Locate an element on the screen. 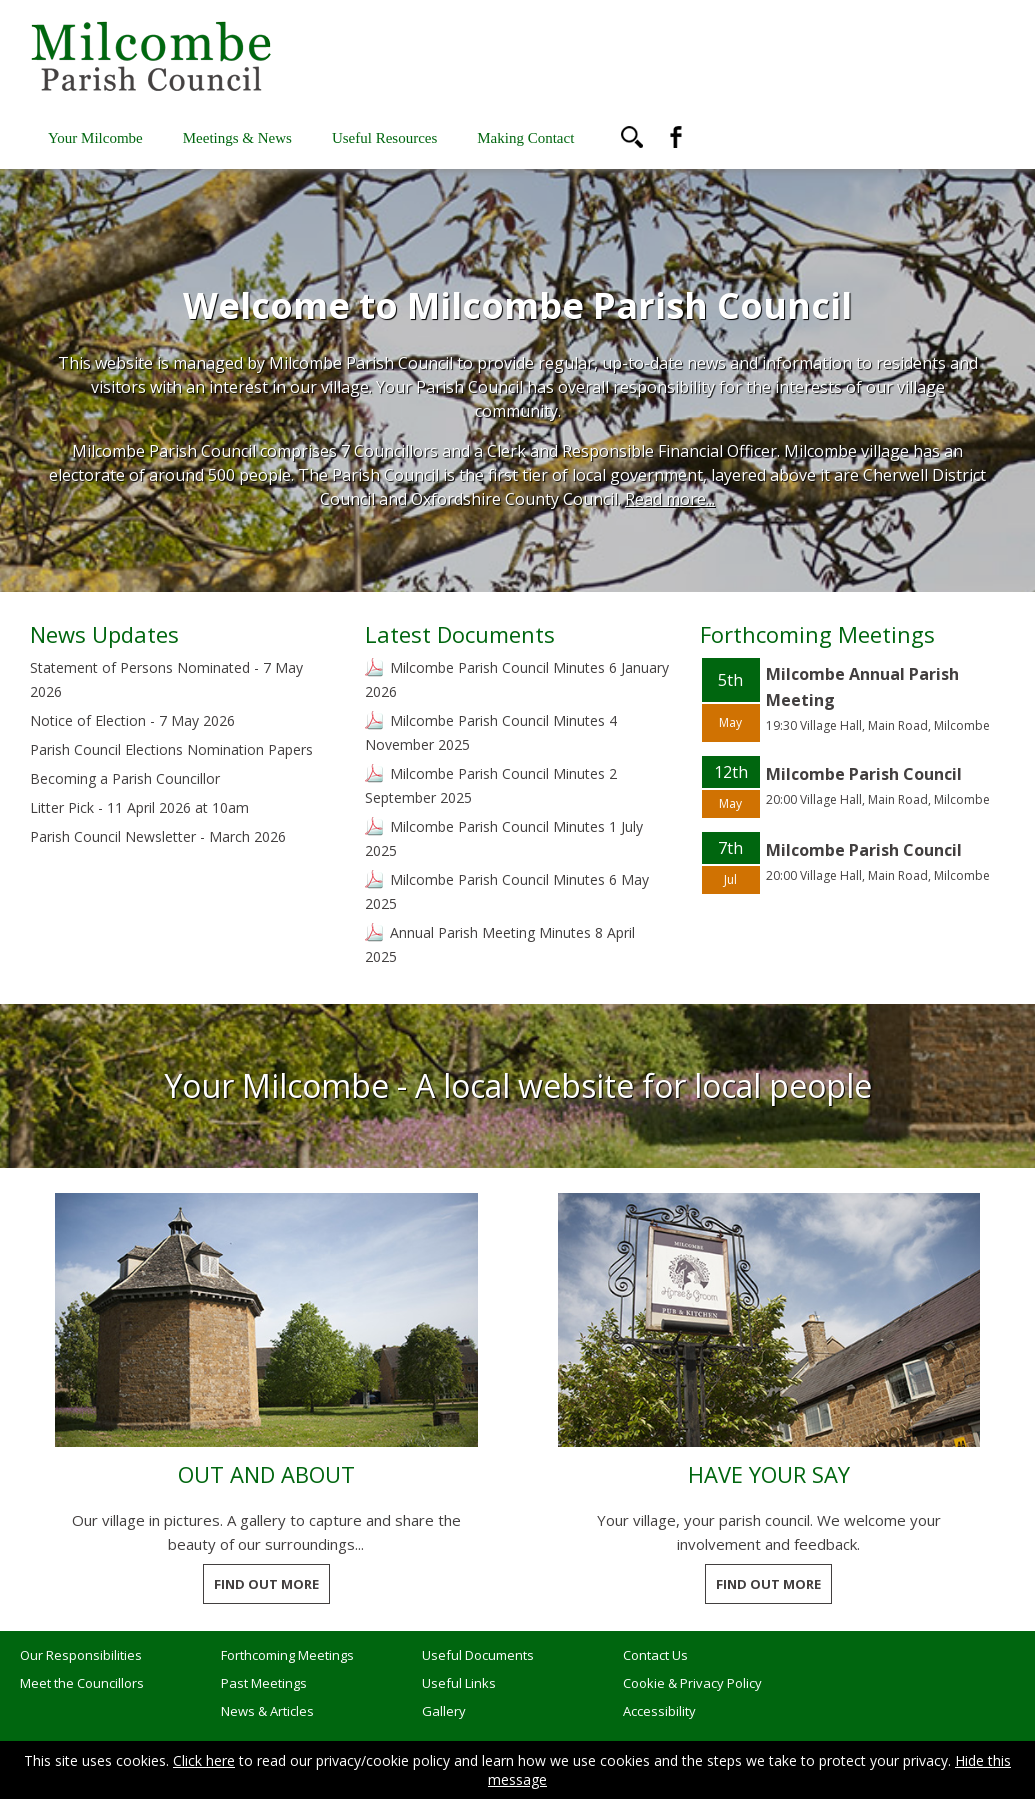 This screenshot has width=1035, height=1799. Cookie & Privacy Policy is located at coordinates (692, 1683).